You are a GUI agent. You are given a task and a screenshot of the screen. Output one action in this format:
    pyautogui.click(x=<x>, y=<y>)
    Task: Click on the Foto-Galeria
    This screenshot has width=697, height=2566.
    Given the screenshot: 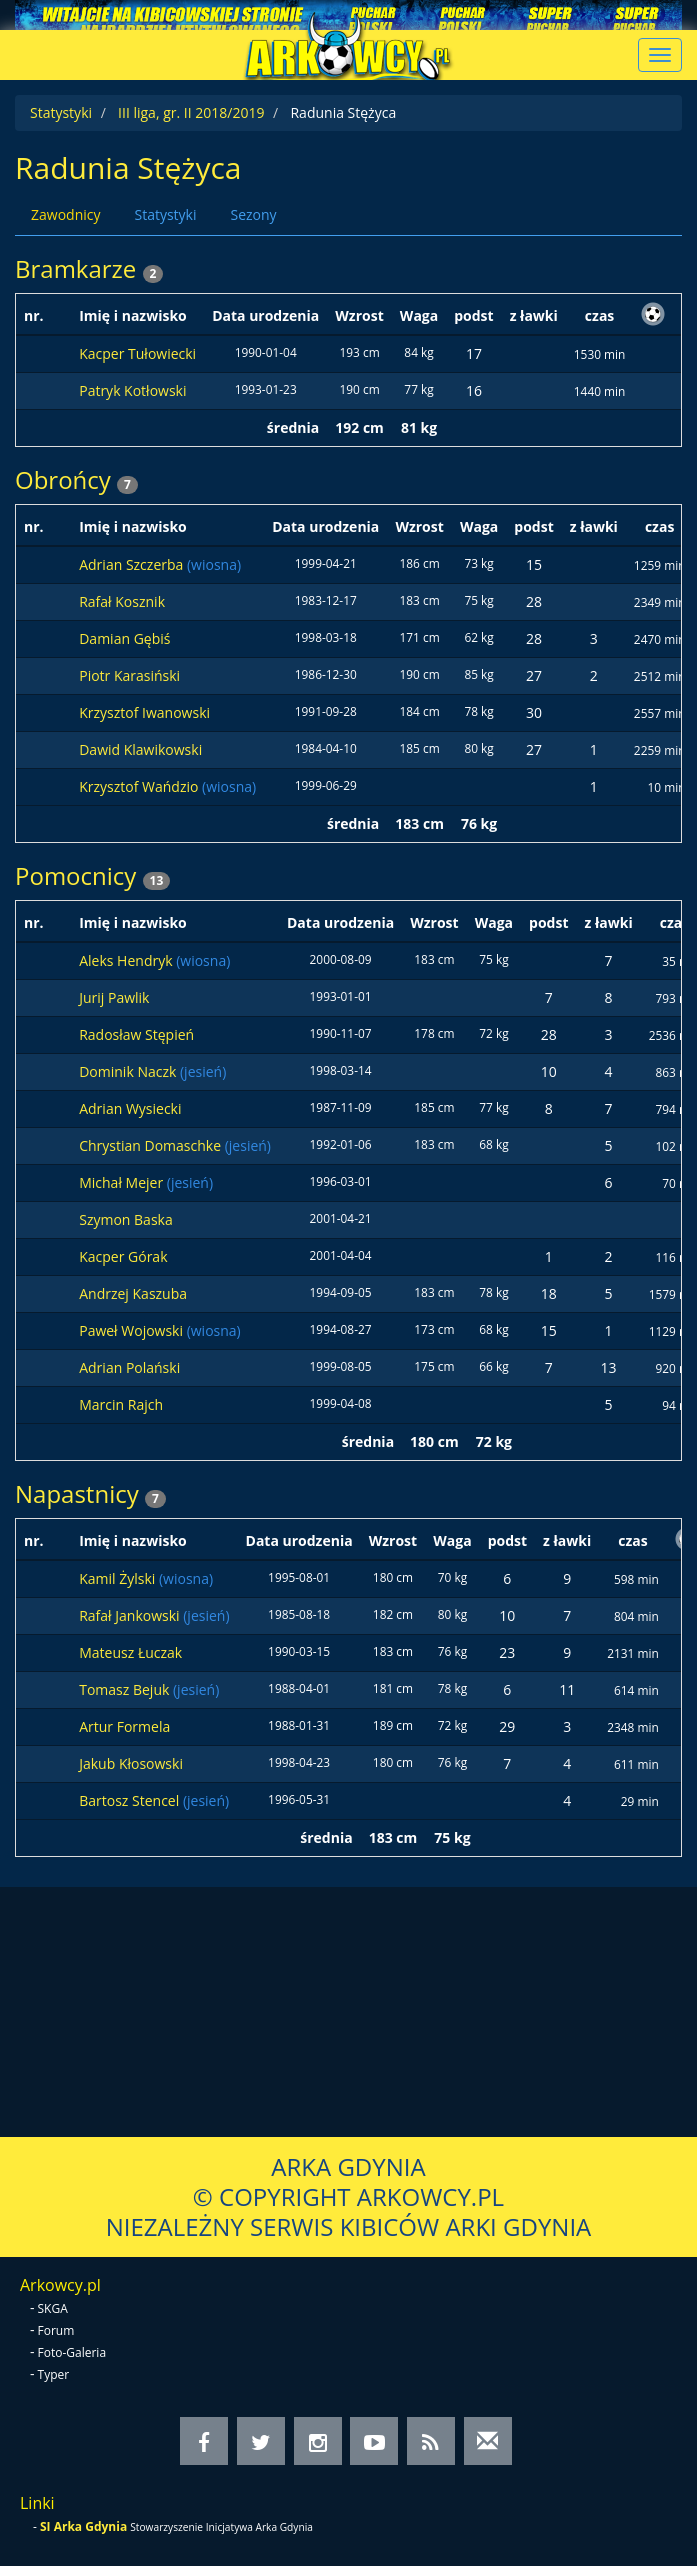 What is the action you would take?
    pyautogui.click(x=72, y=2352)
    